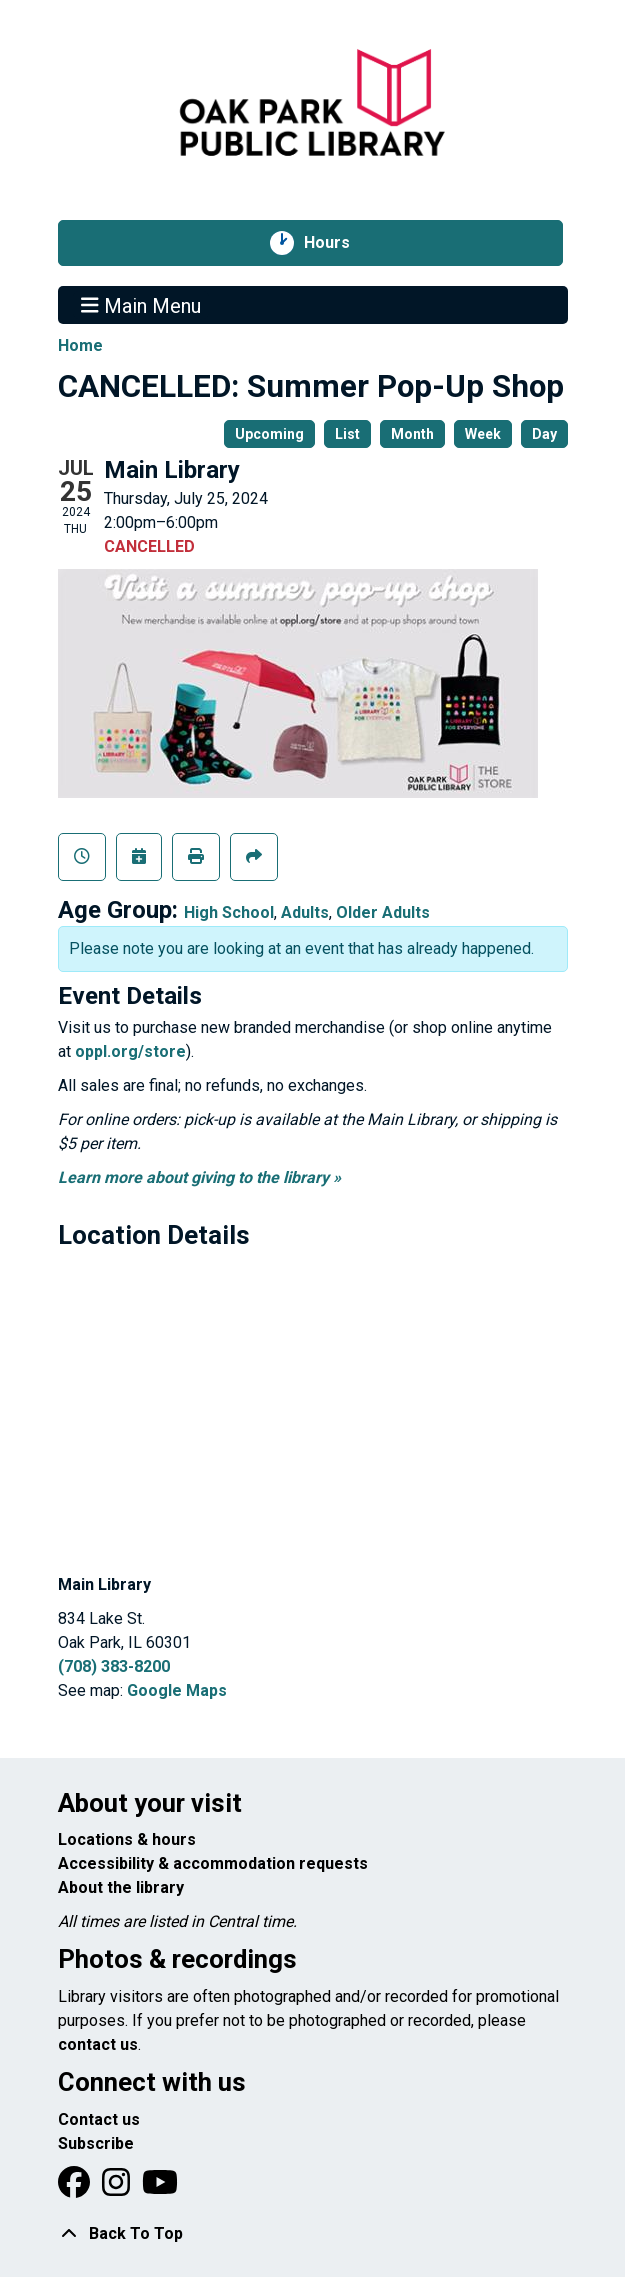 This screenshot has width=625, height=2277. I want to click on Week, so click(483, 434).